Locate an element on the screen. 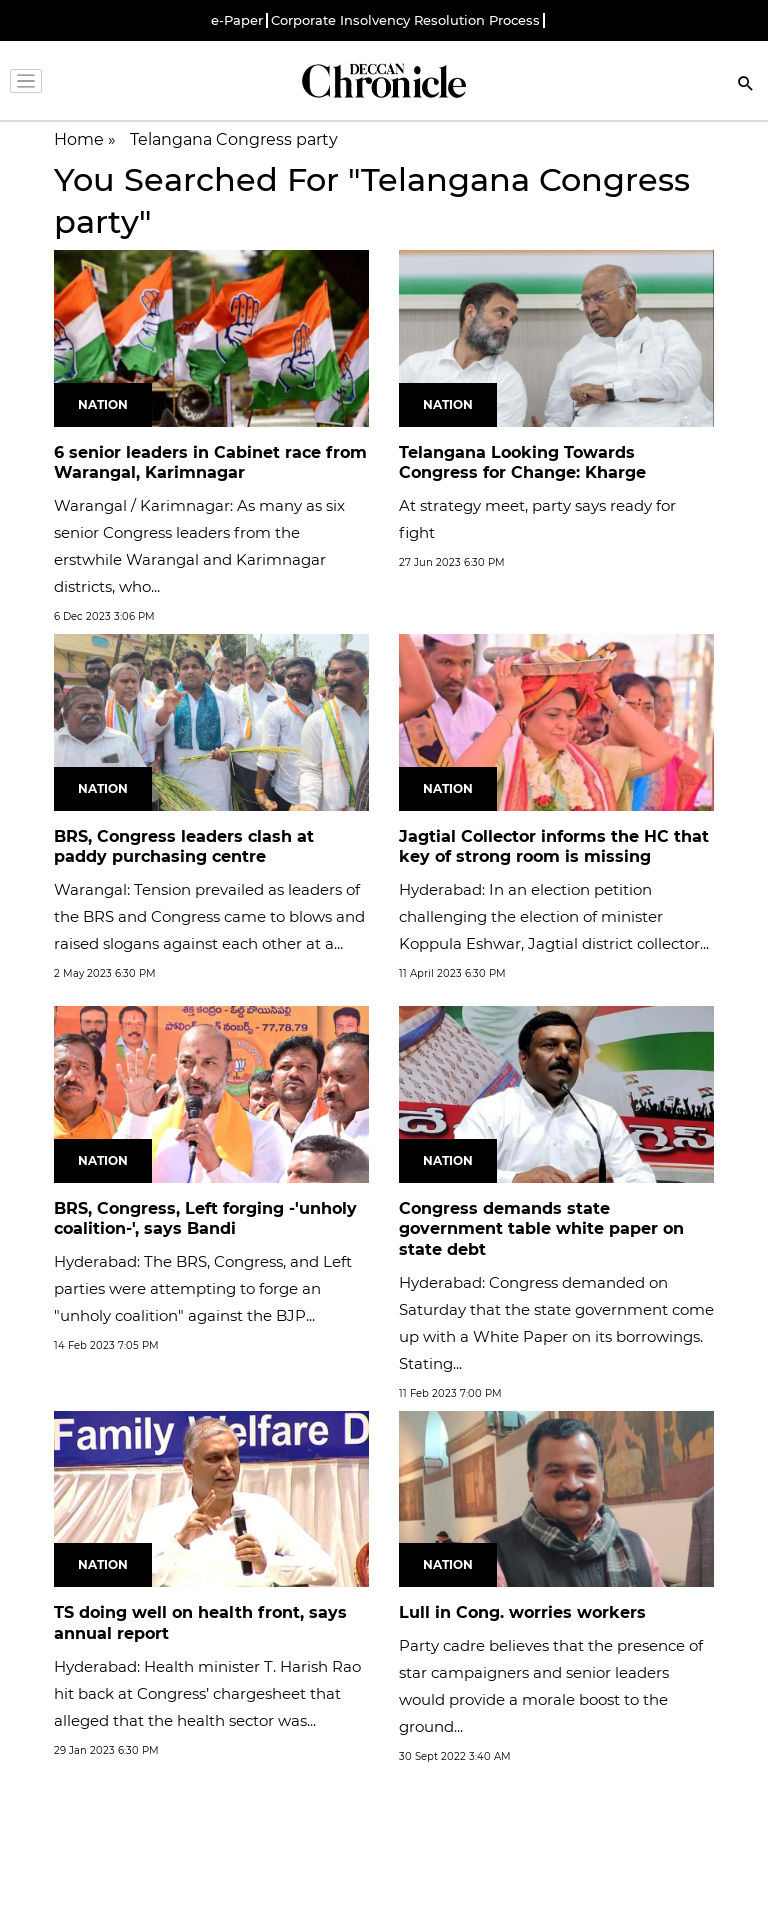  Corporate Insolvency Resolution Process is located at coordinates (405, 20).